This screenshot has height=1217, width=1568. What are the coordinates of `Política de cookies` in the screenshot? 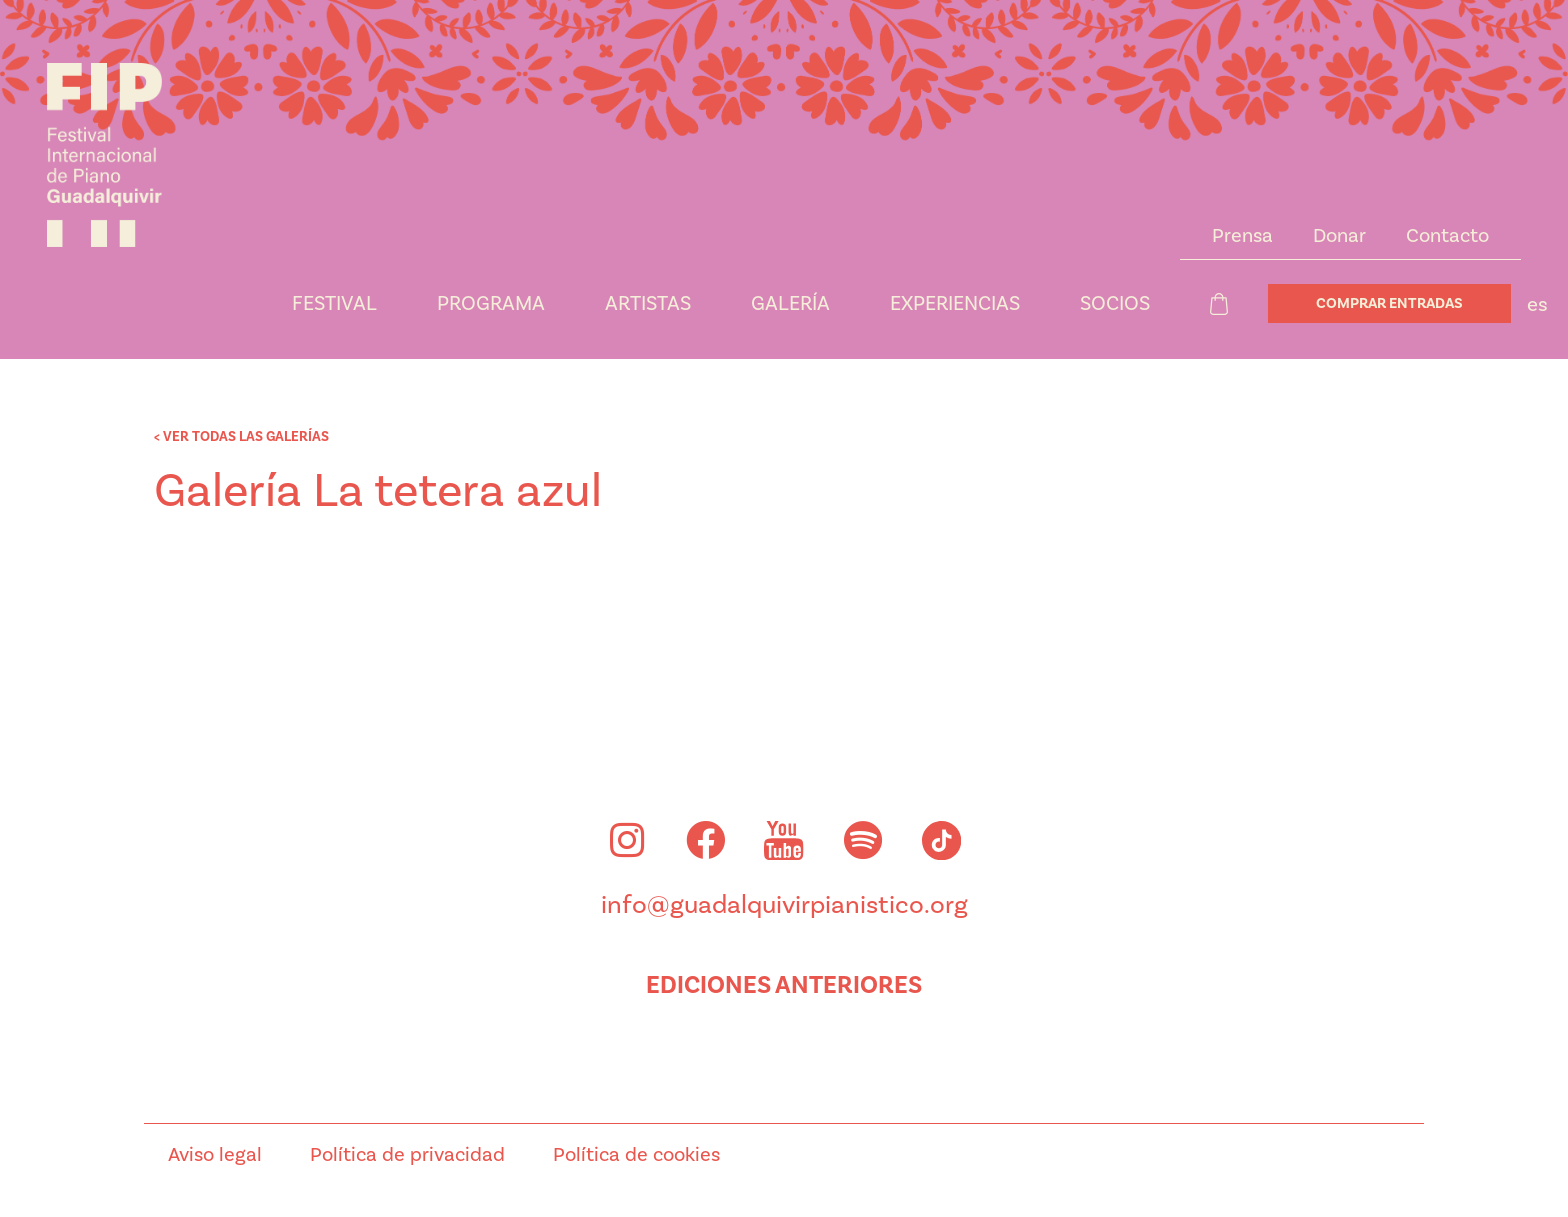 It's located at (636, 1158).